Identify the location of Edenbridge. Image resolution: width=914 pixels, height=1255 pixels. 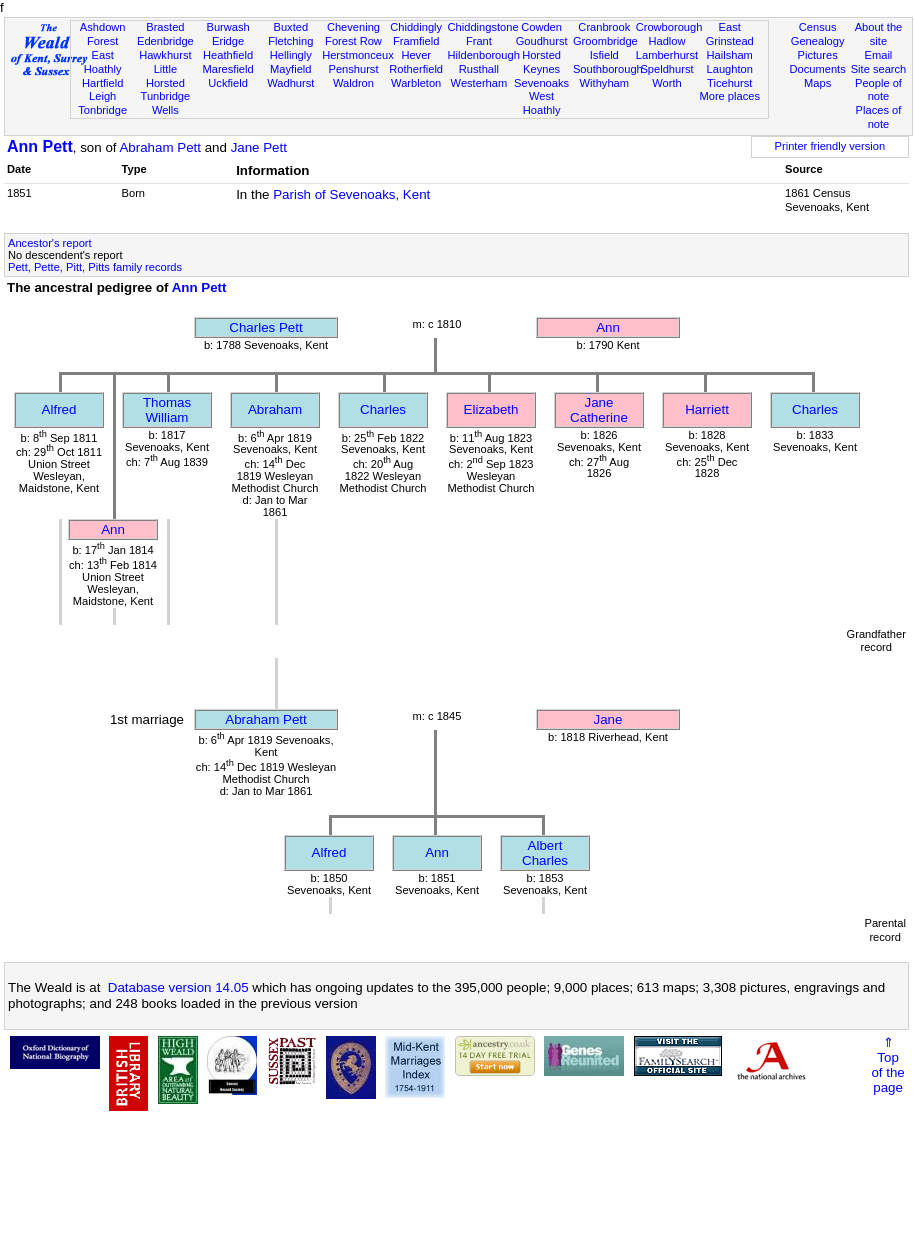
(165, 41).